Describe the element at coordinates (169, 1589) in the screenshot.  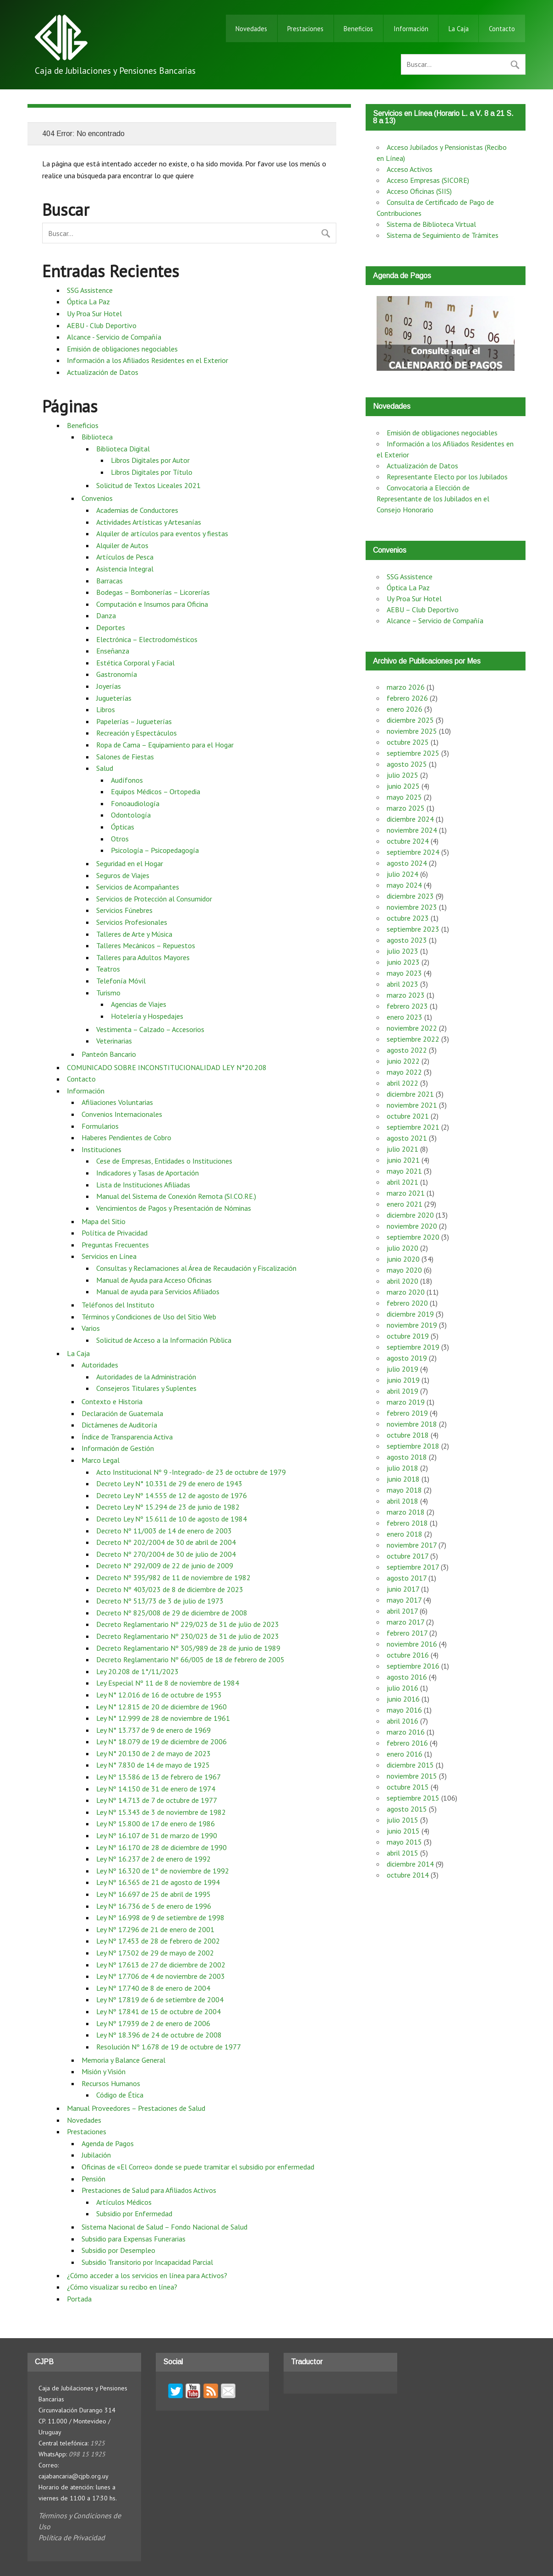
I see `Decreto Nº 403/023 de 8 de diciembre de 2023` at that location.